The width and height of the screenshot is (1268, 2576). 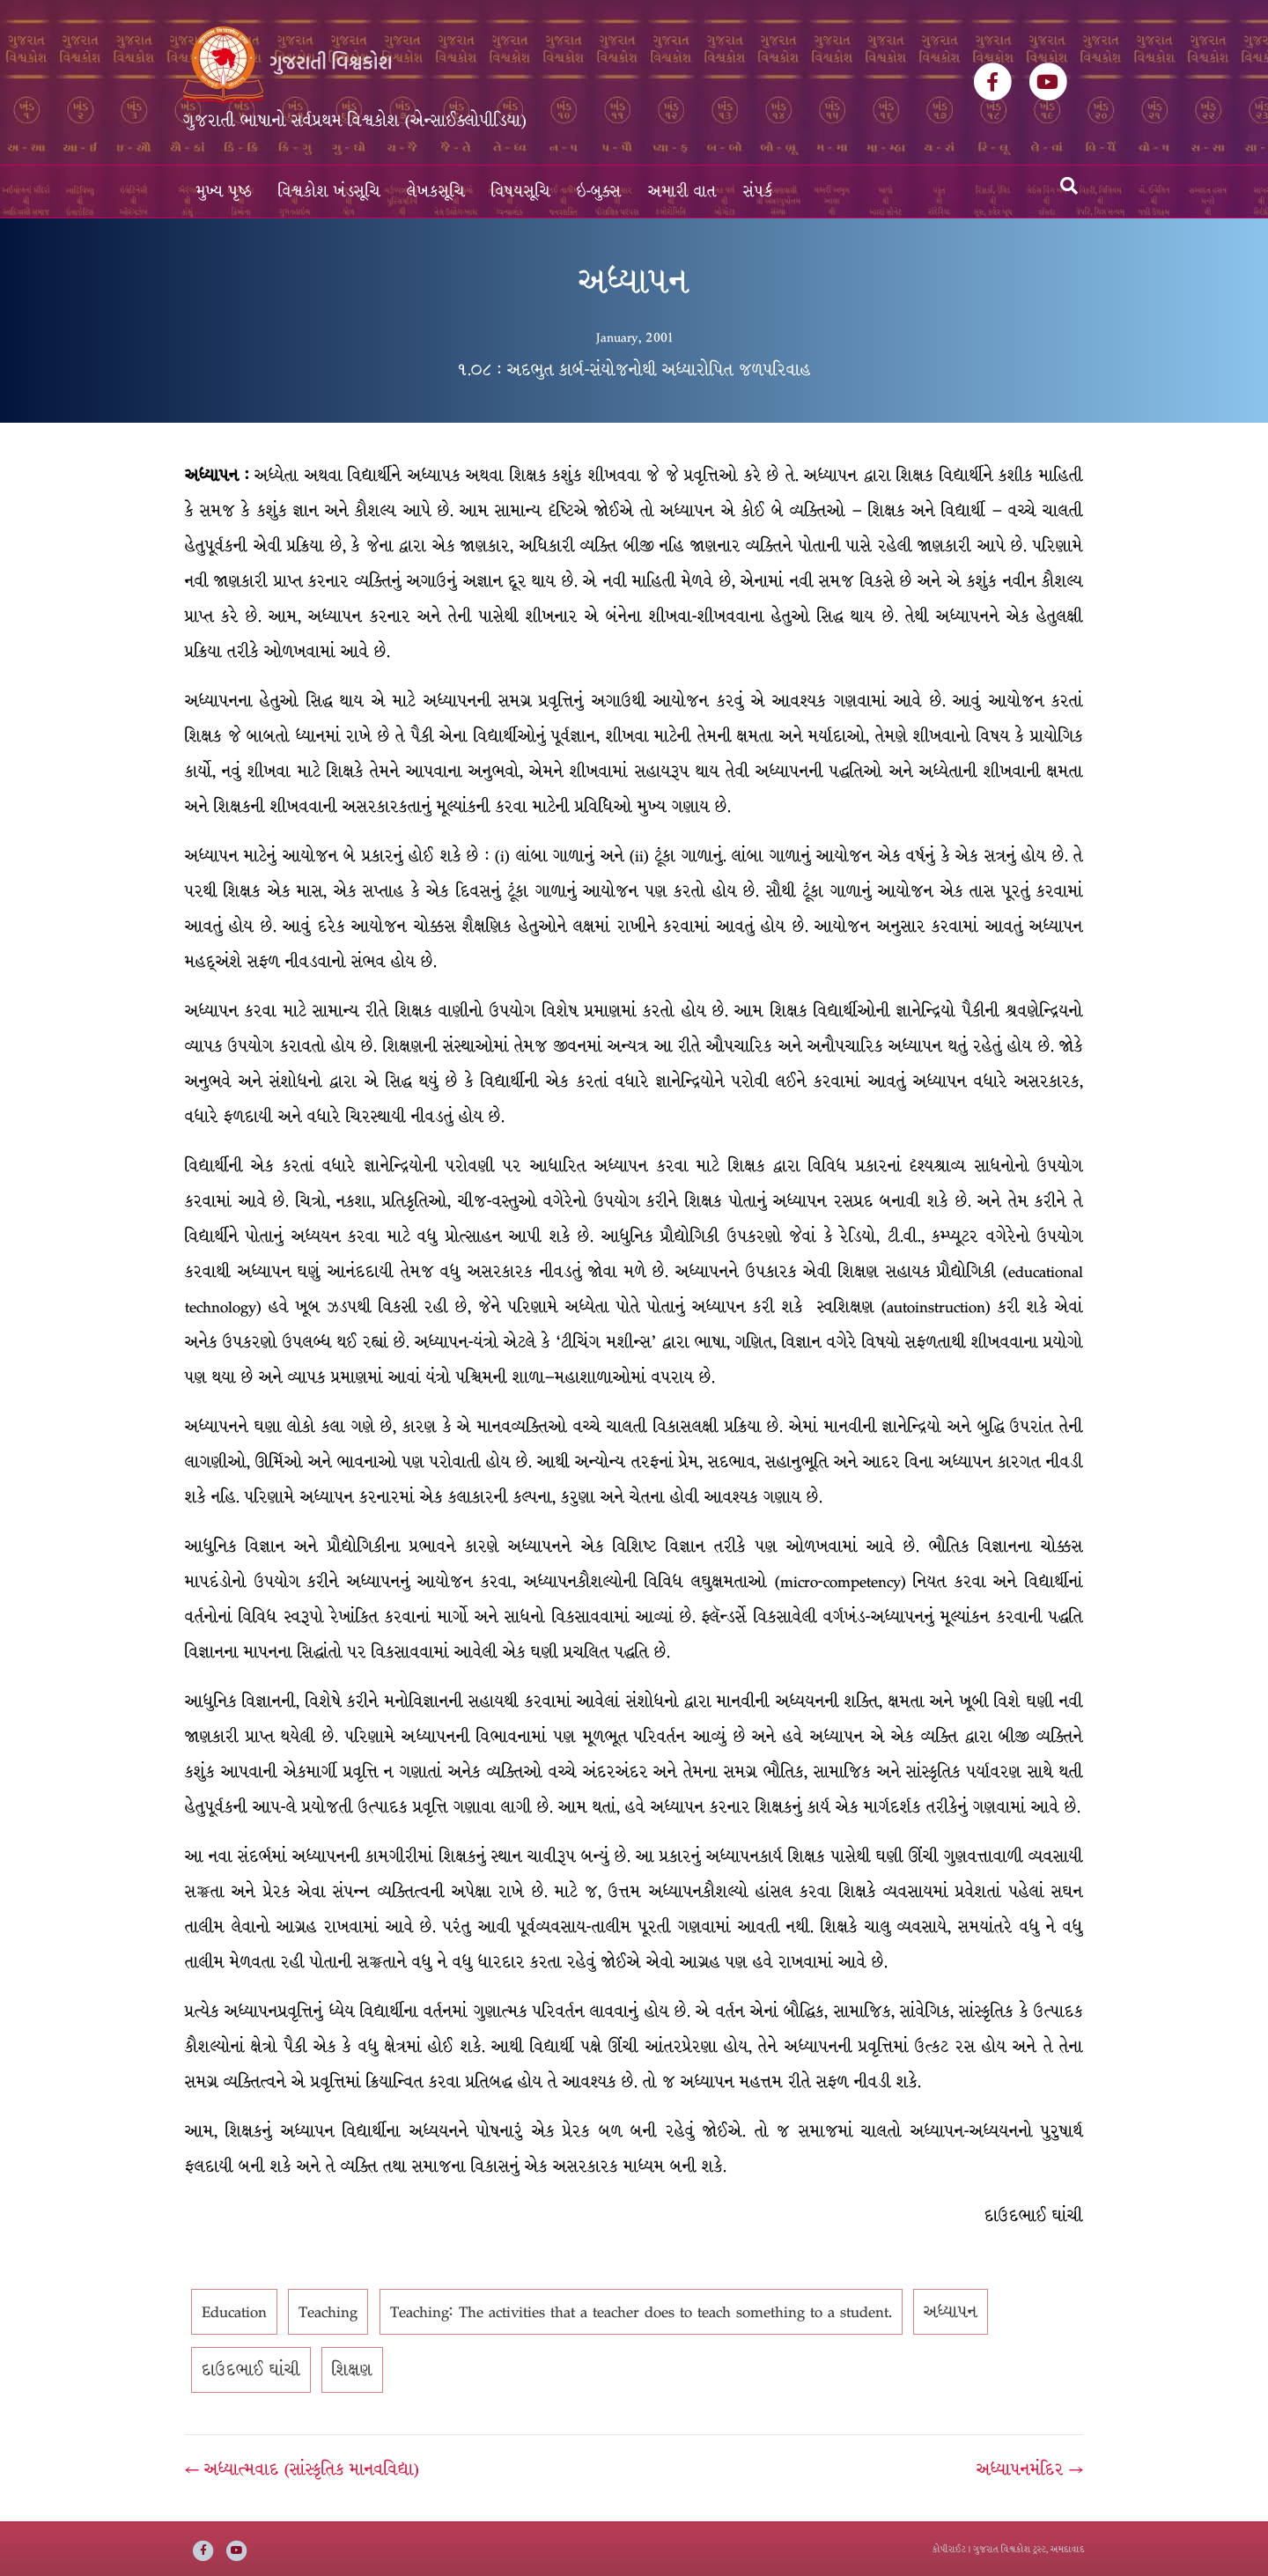 What do you see at coordinates (758, 191) in the screenshot?
I see `સંપર્ક` at bounding box center [758, 191].